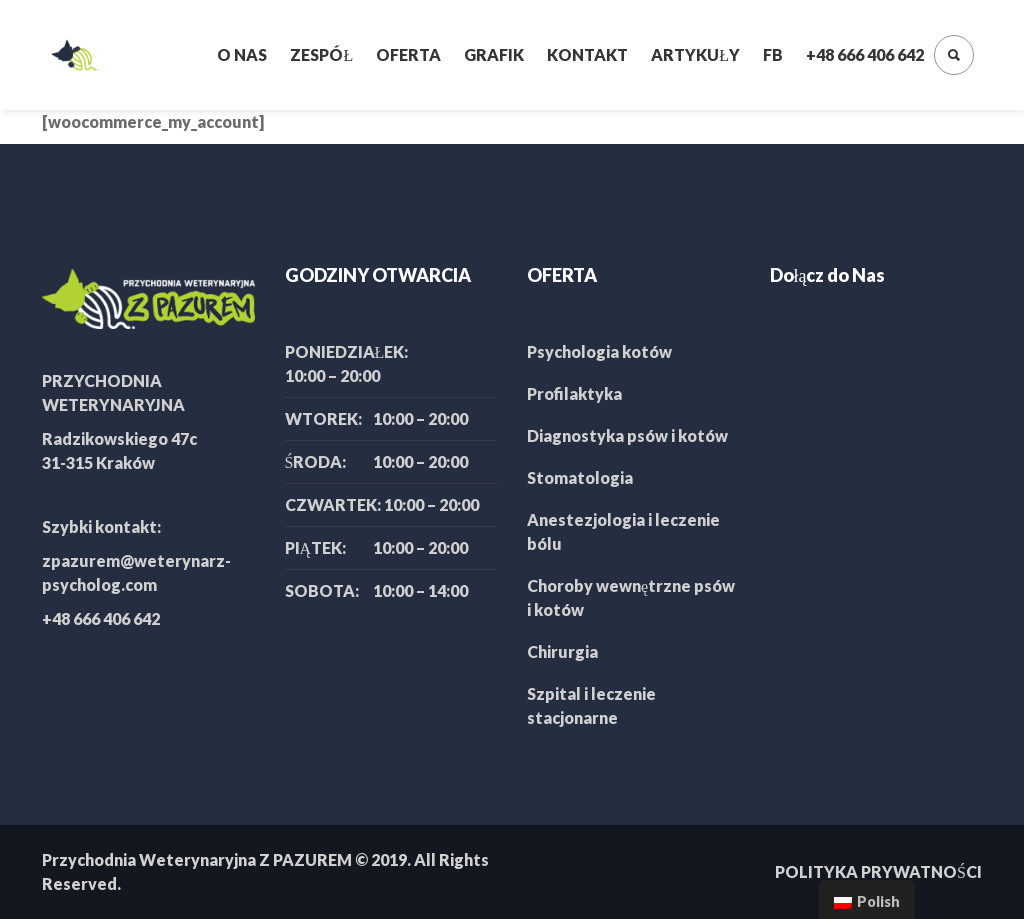  Describe the element at coordinates (408, 54) in the screenshot. I see `Oferta` at that location.